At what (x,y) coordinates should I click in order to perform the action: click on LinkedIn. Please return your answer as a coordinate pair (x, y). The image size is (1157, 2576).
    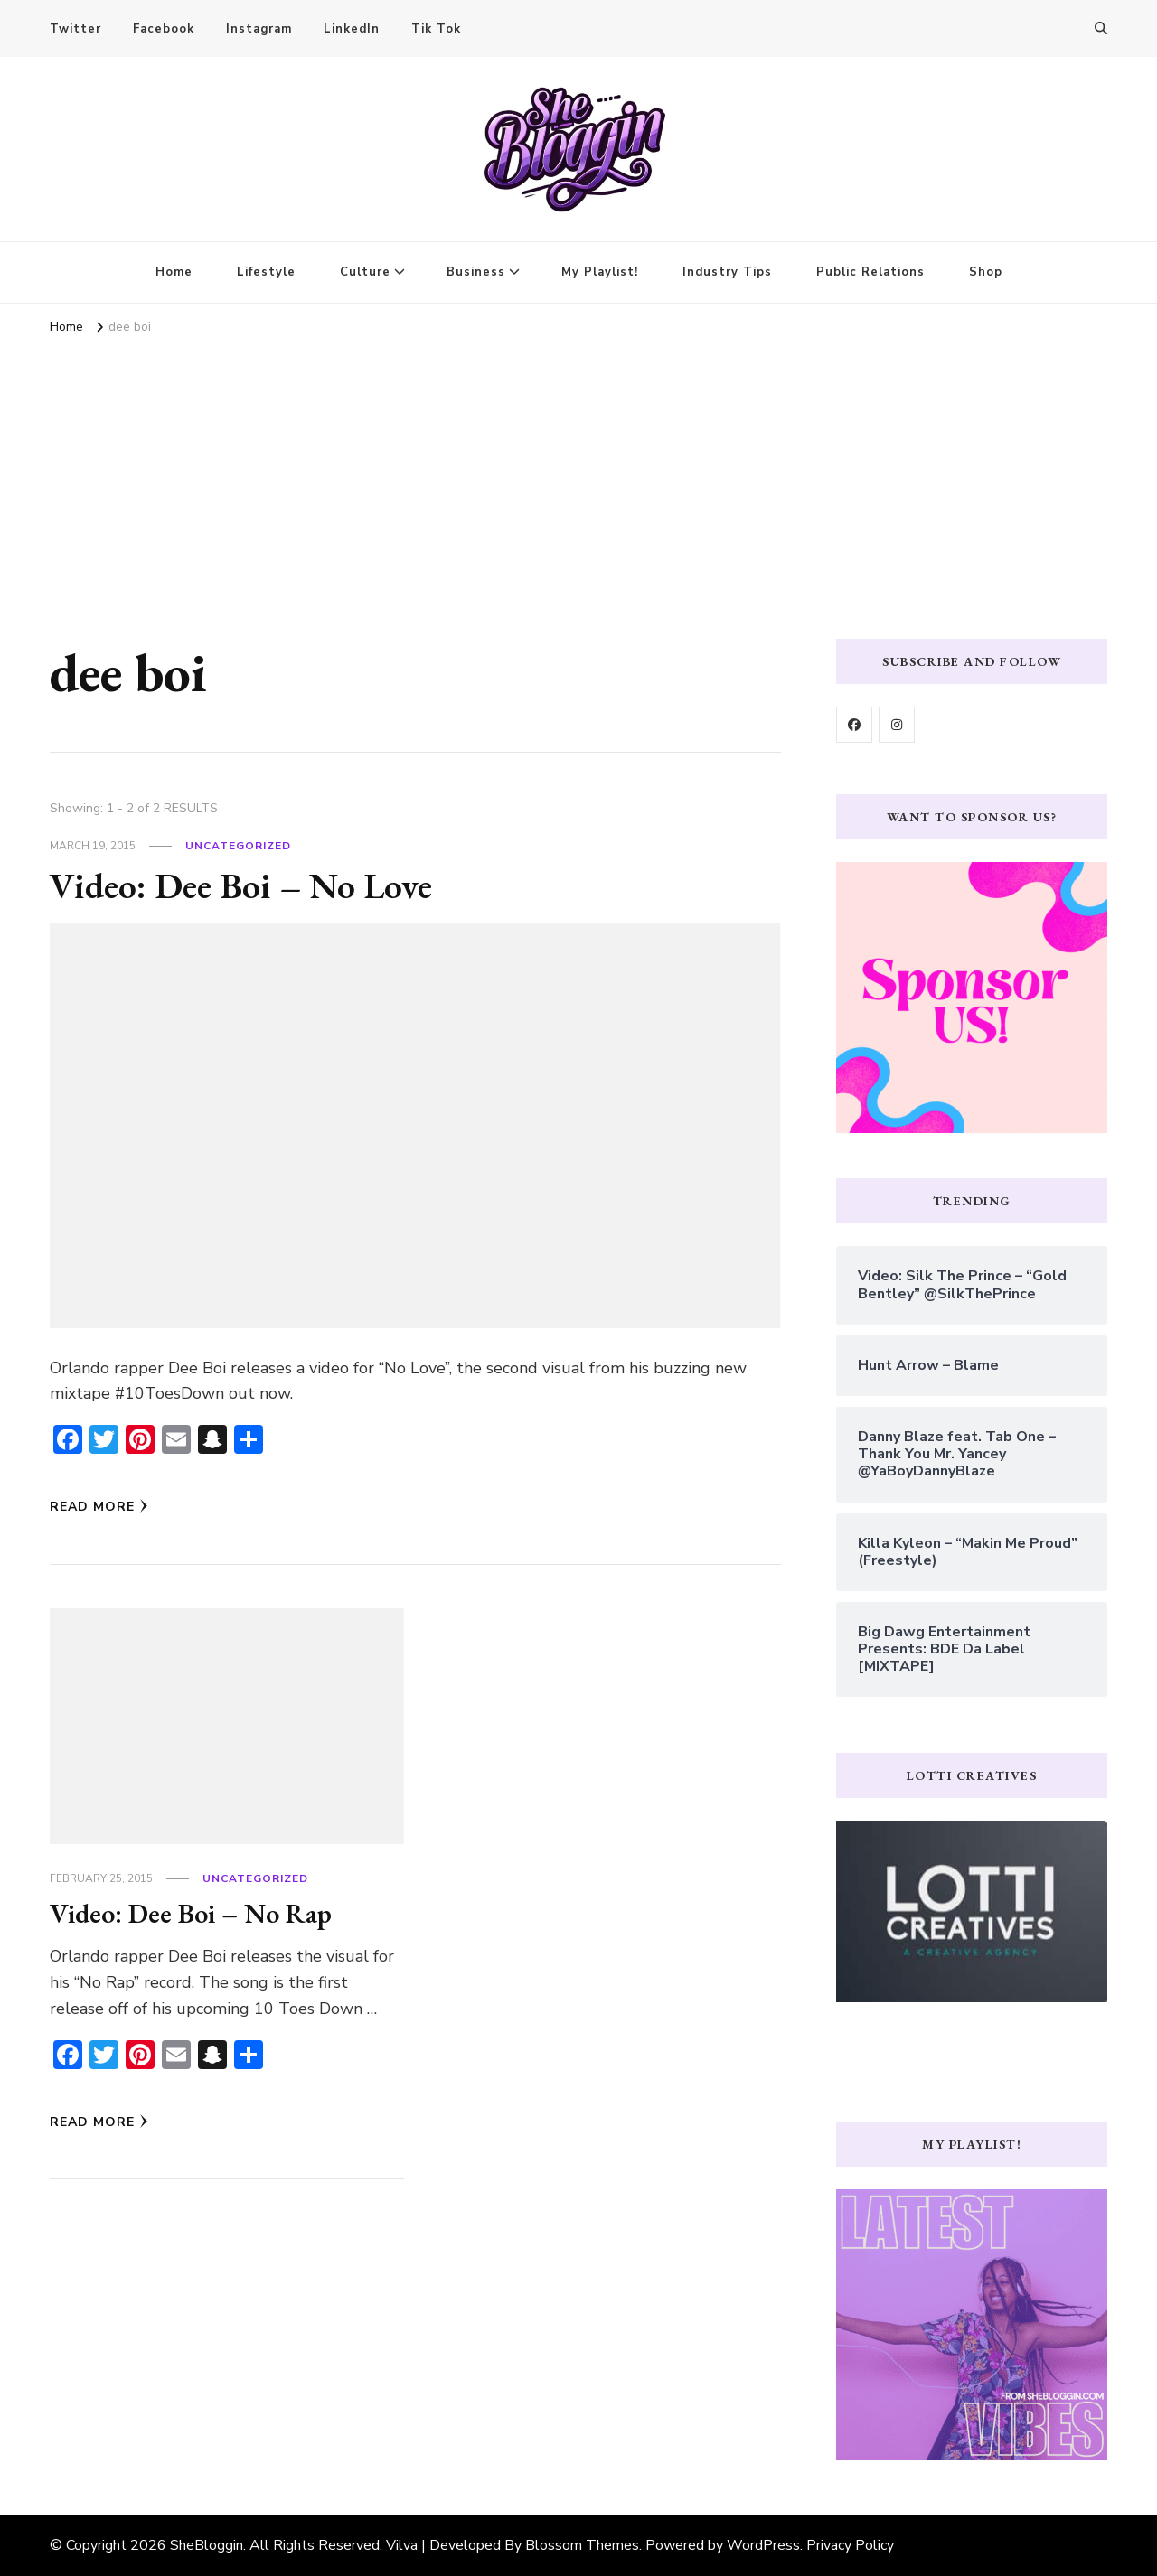
    Looking at the image, I should click on (352, 29).